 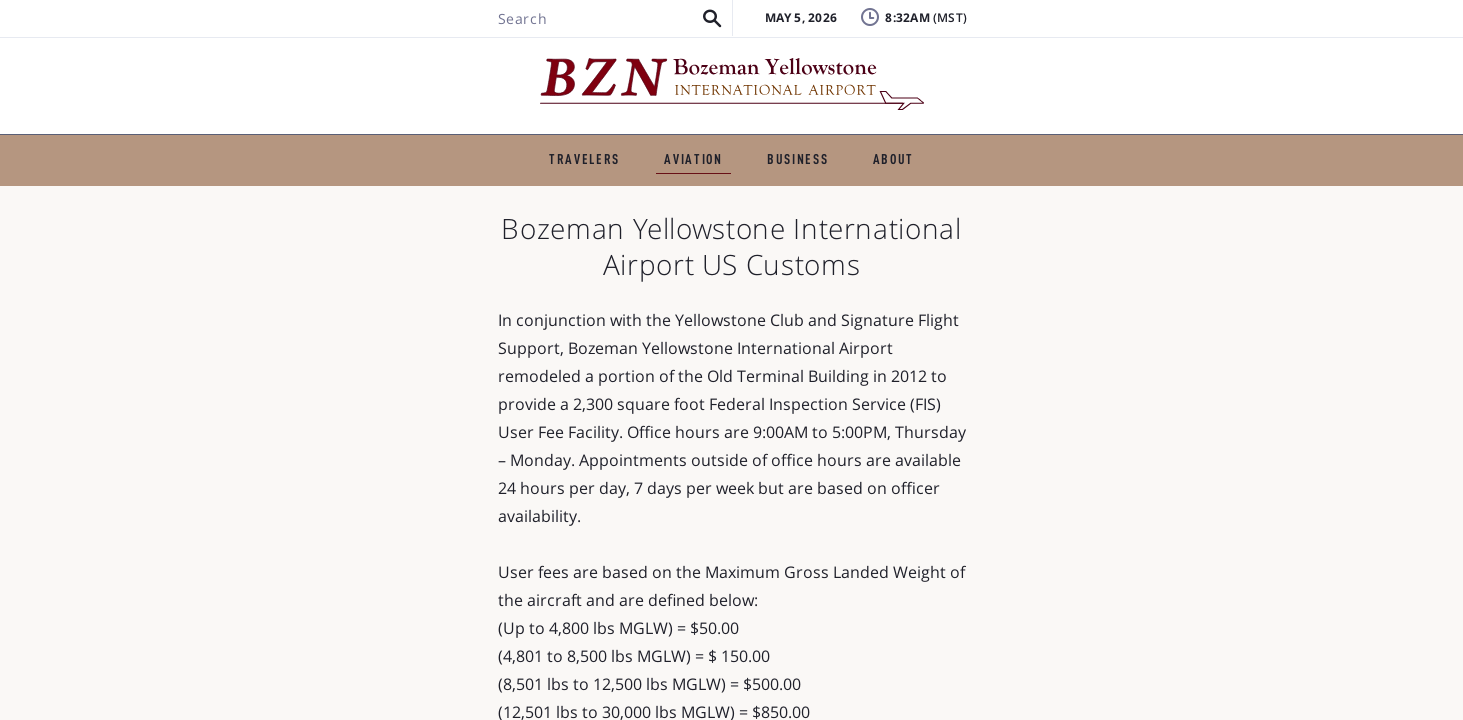 I want to click on Charters, so click(x=630, y=196).